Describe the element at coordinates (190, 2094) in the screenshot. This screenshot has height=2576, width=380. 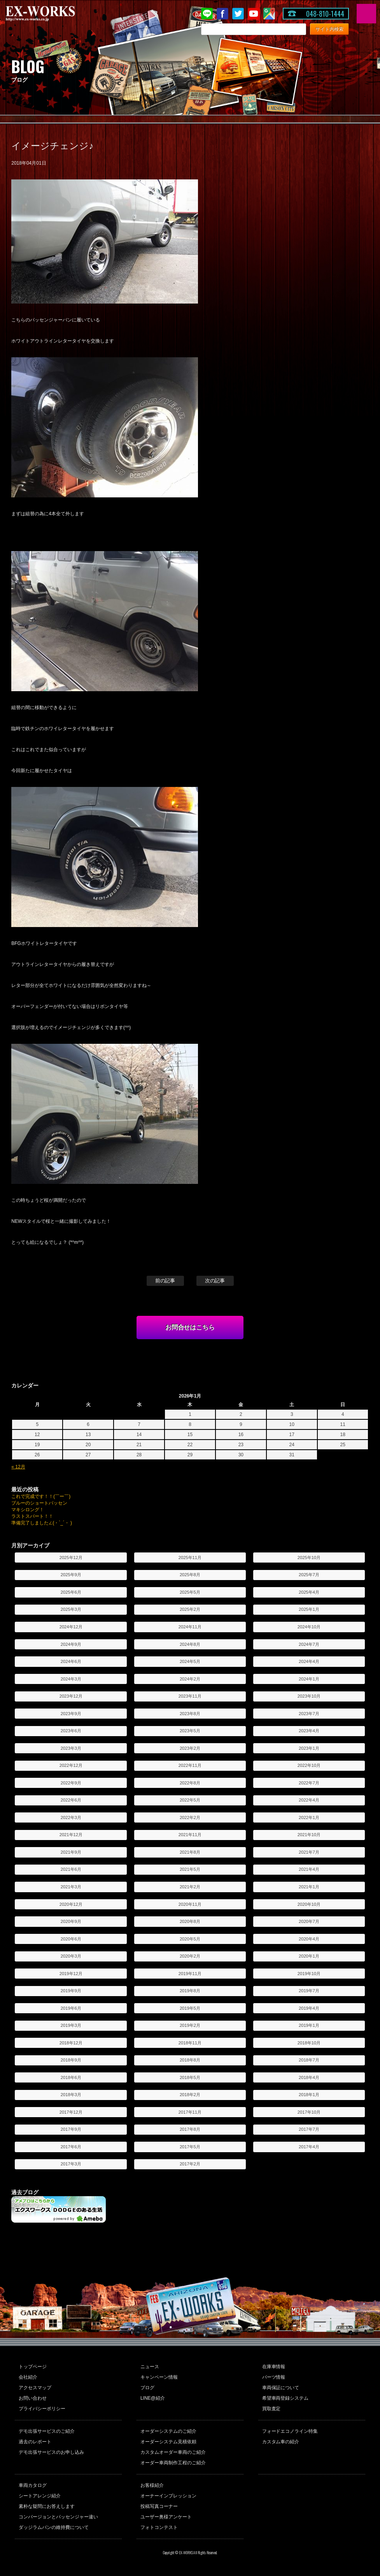
I see `2018年2月` at that location.